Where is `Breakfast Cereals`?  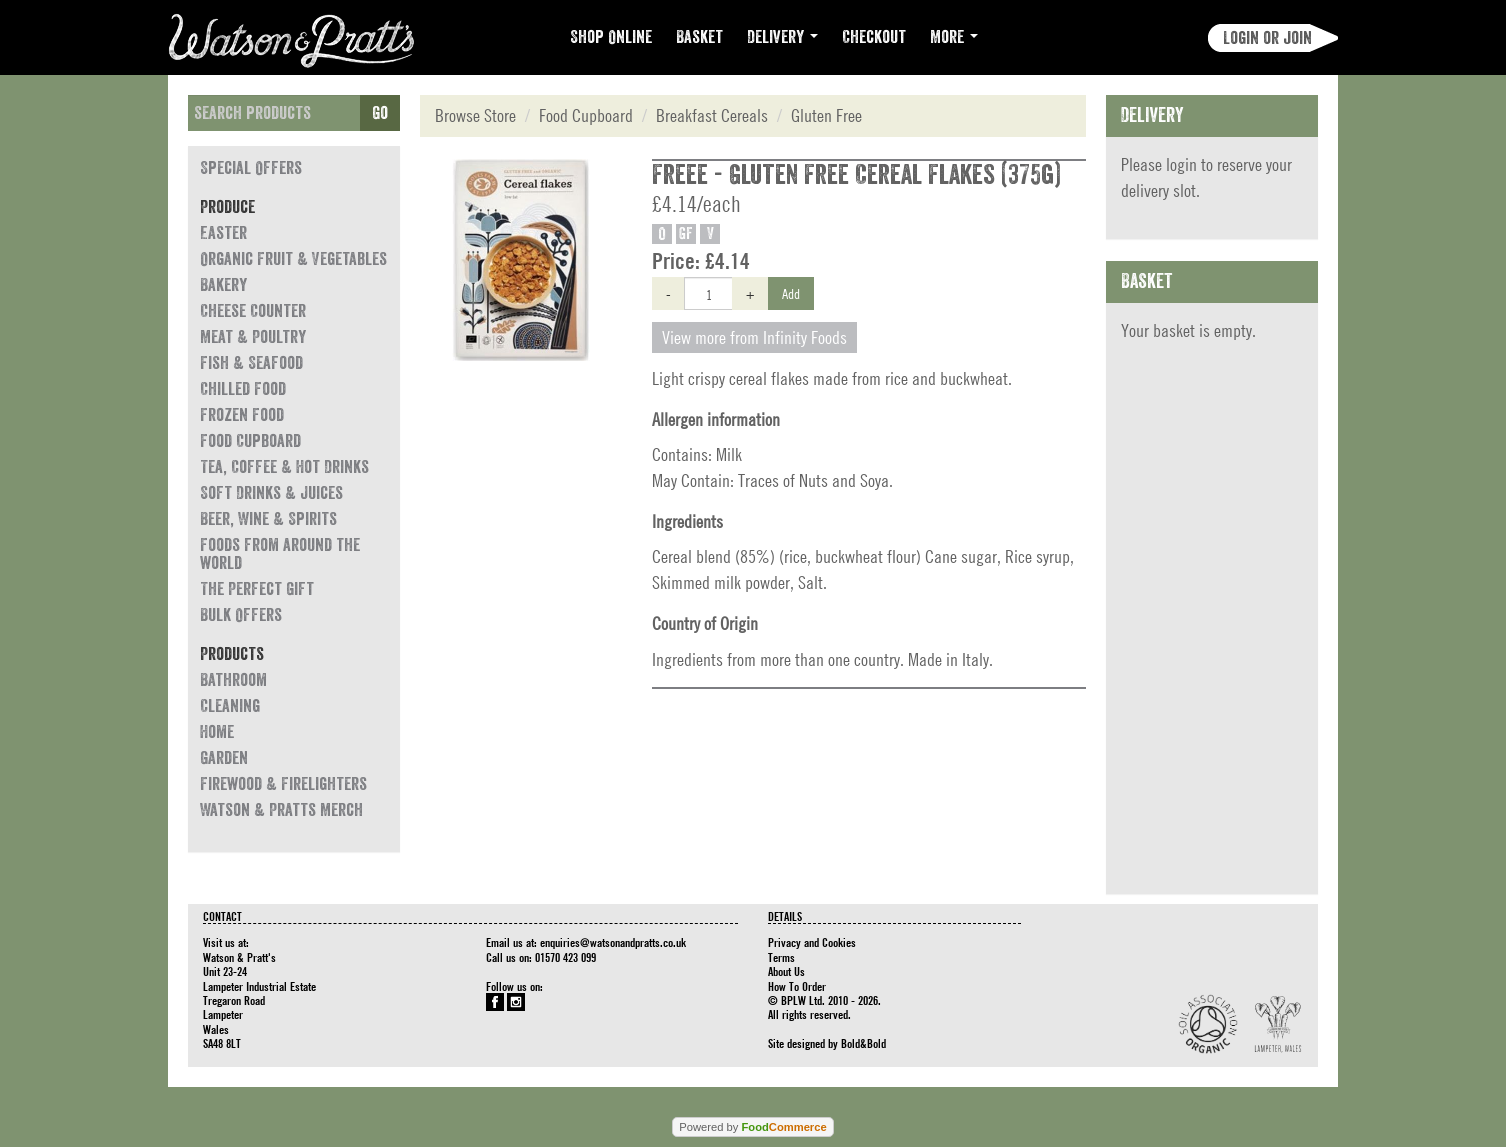
Breakfast Cereals is located at coordinates (712, 115).